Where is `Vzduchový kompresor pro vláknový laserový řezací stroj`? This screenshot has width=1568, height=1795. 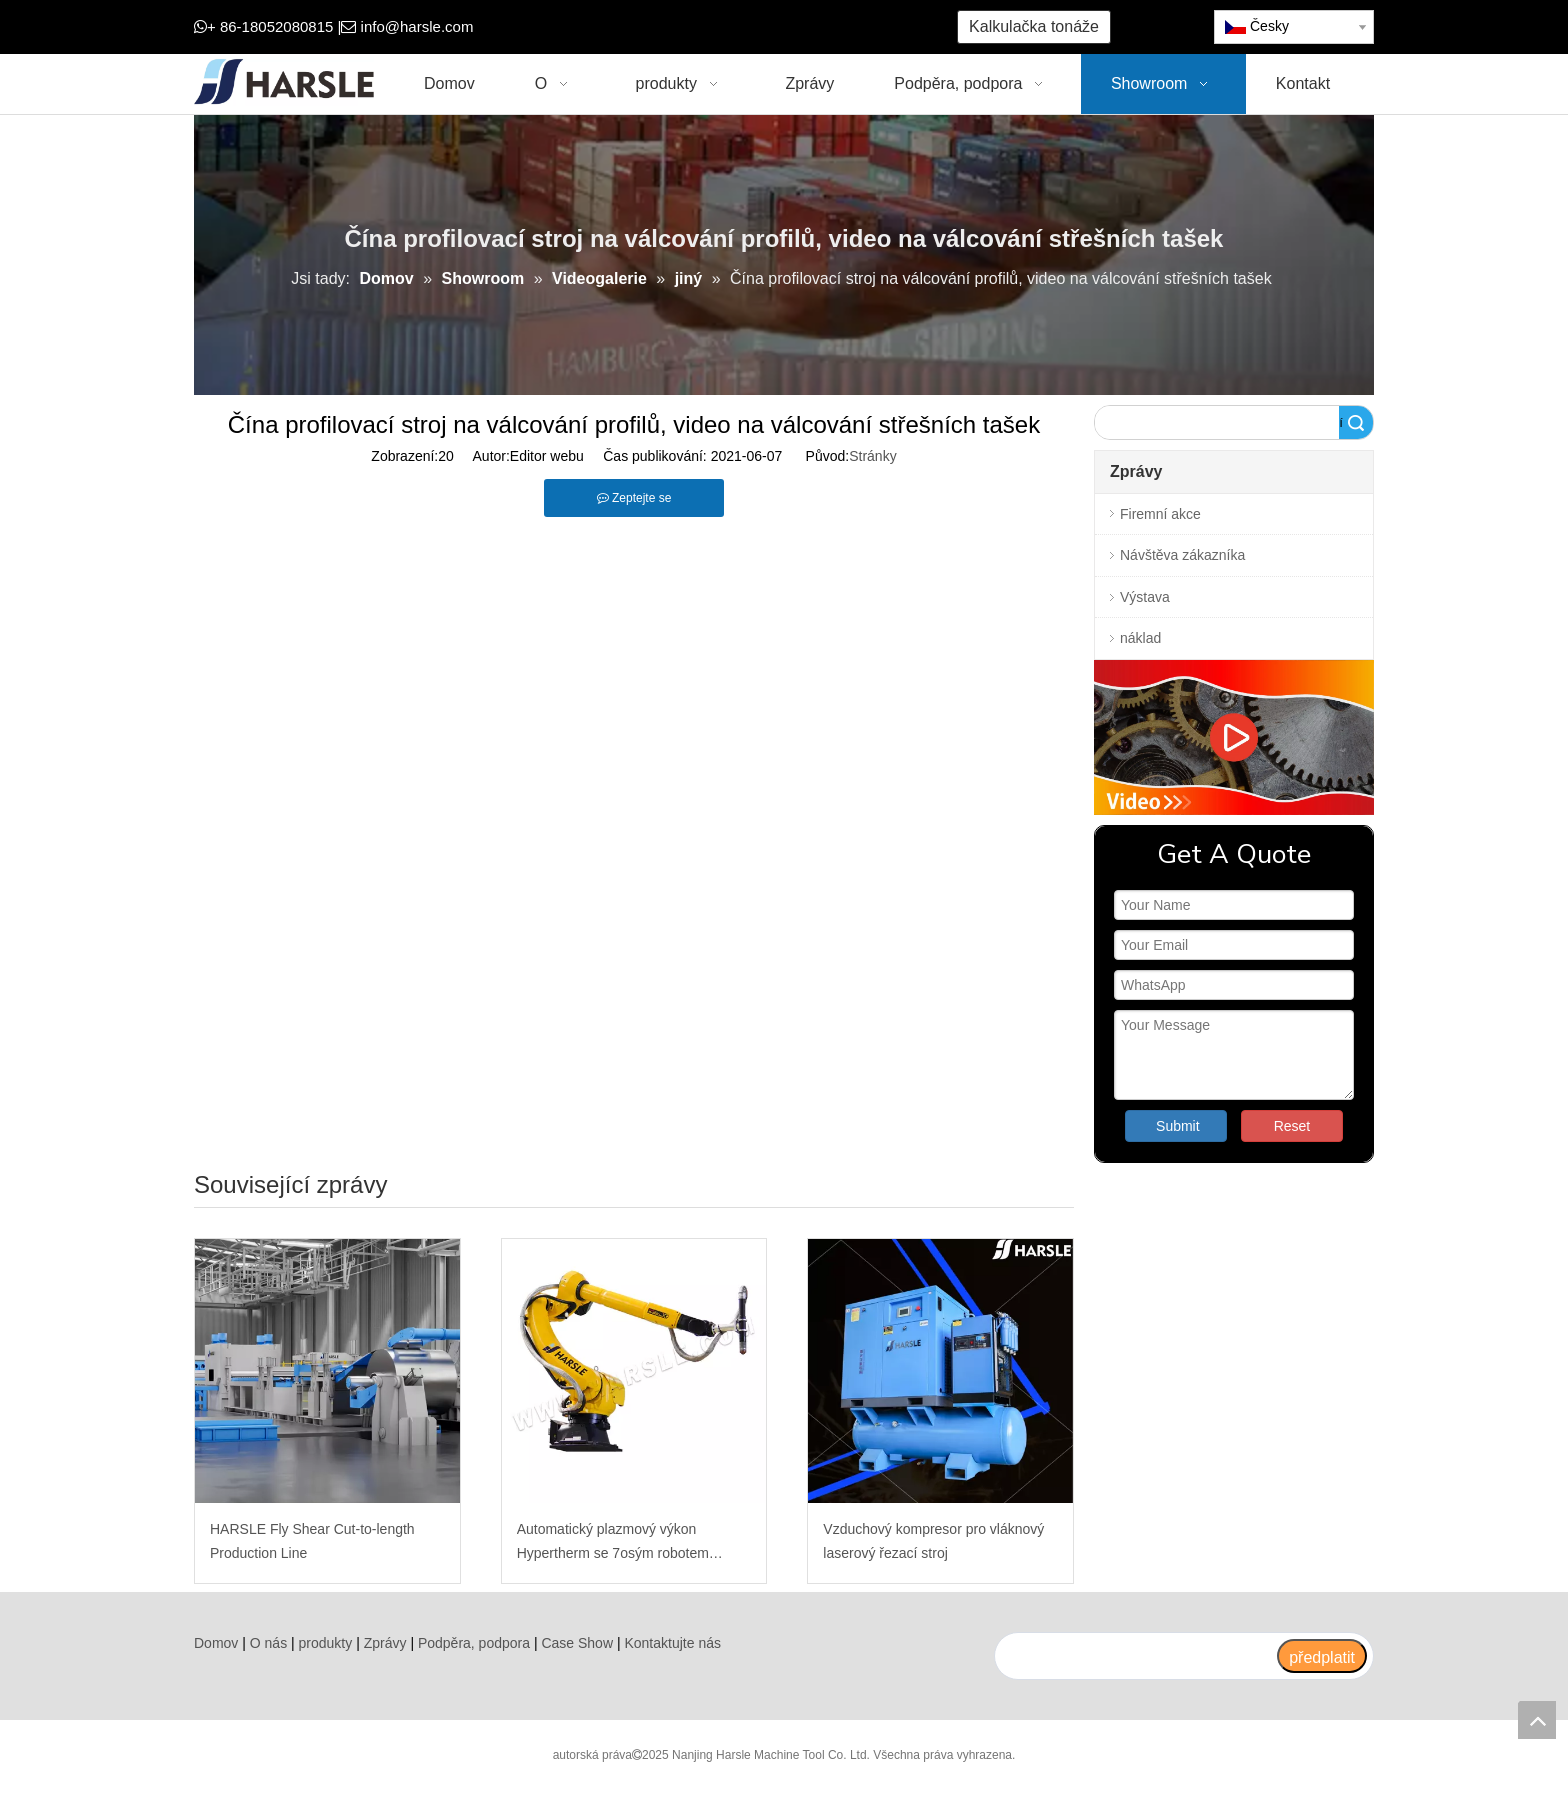 Vzduchový kompresor pro vláknový laserový řezací stroj is located at coordinates (933, 1541).